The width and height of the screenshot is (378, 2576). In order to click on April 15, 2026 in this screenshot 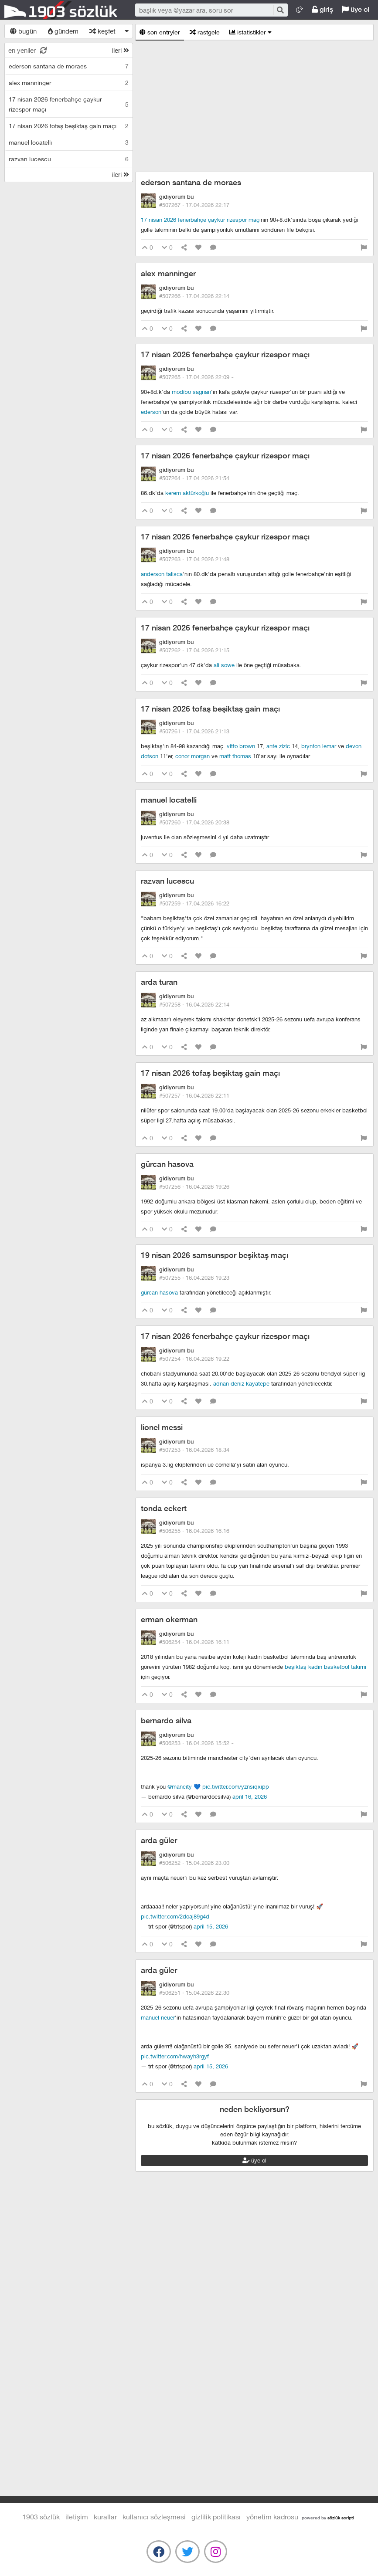, I will do `click(211, 1926)`.